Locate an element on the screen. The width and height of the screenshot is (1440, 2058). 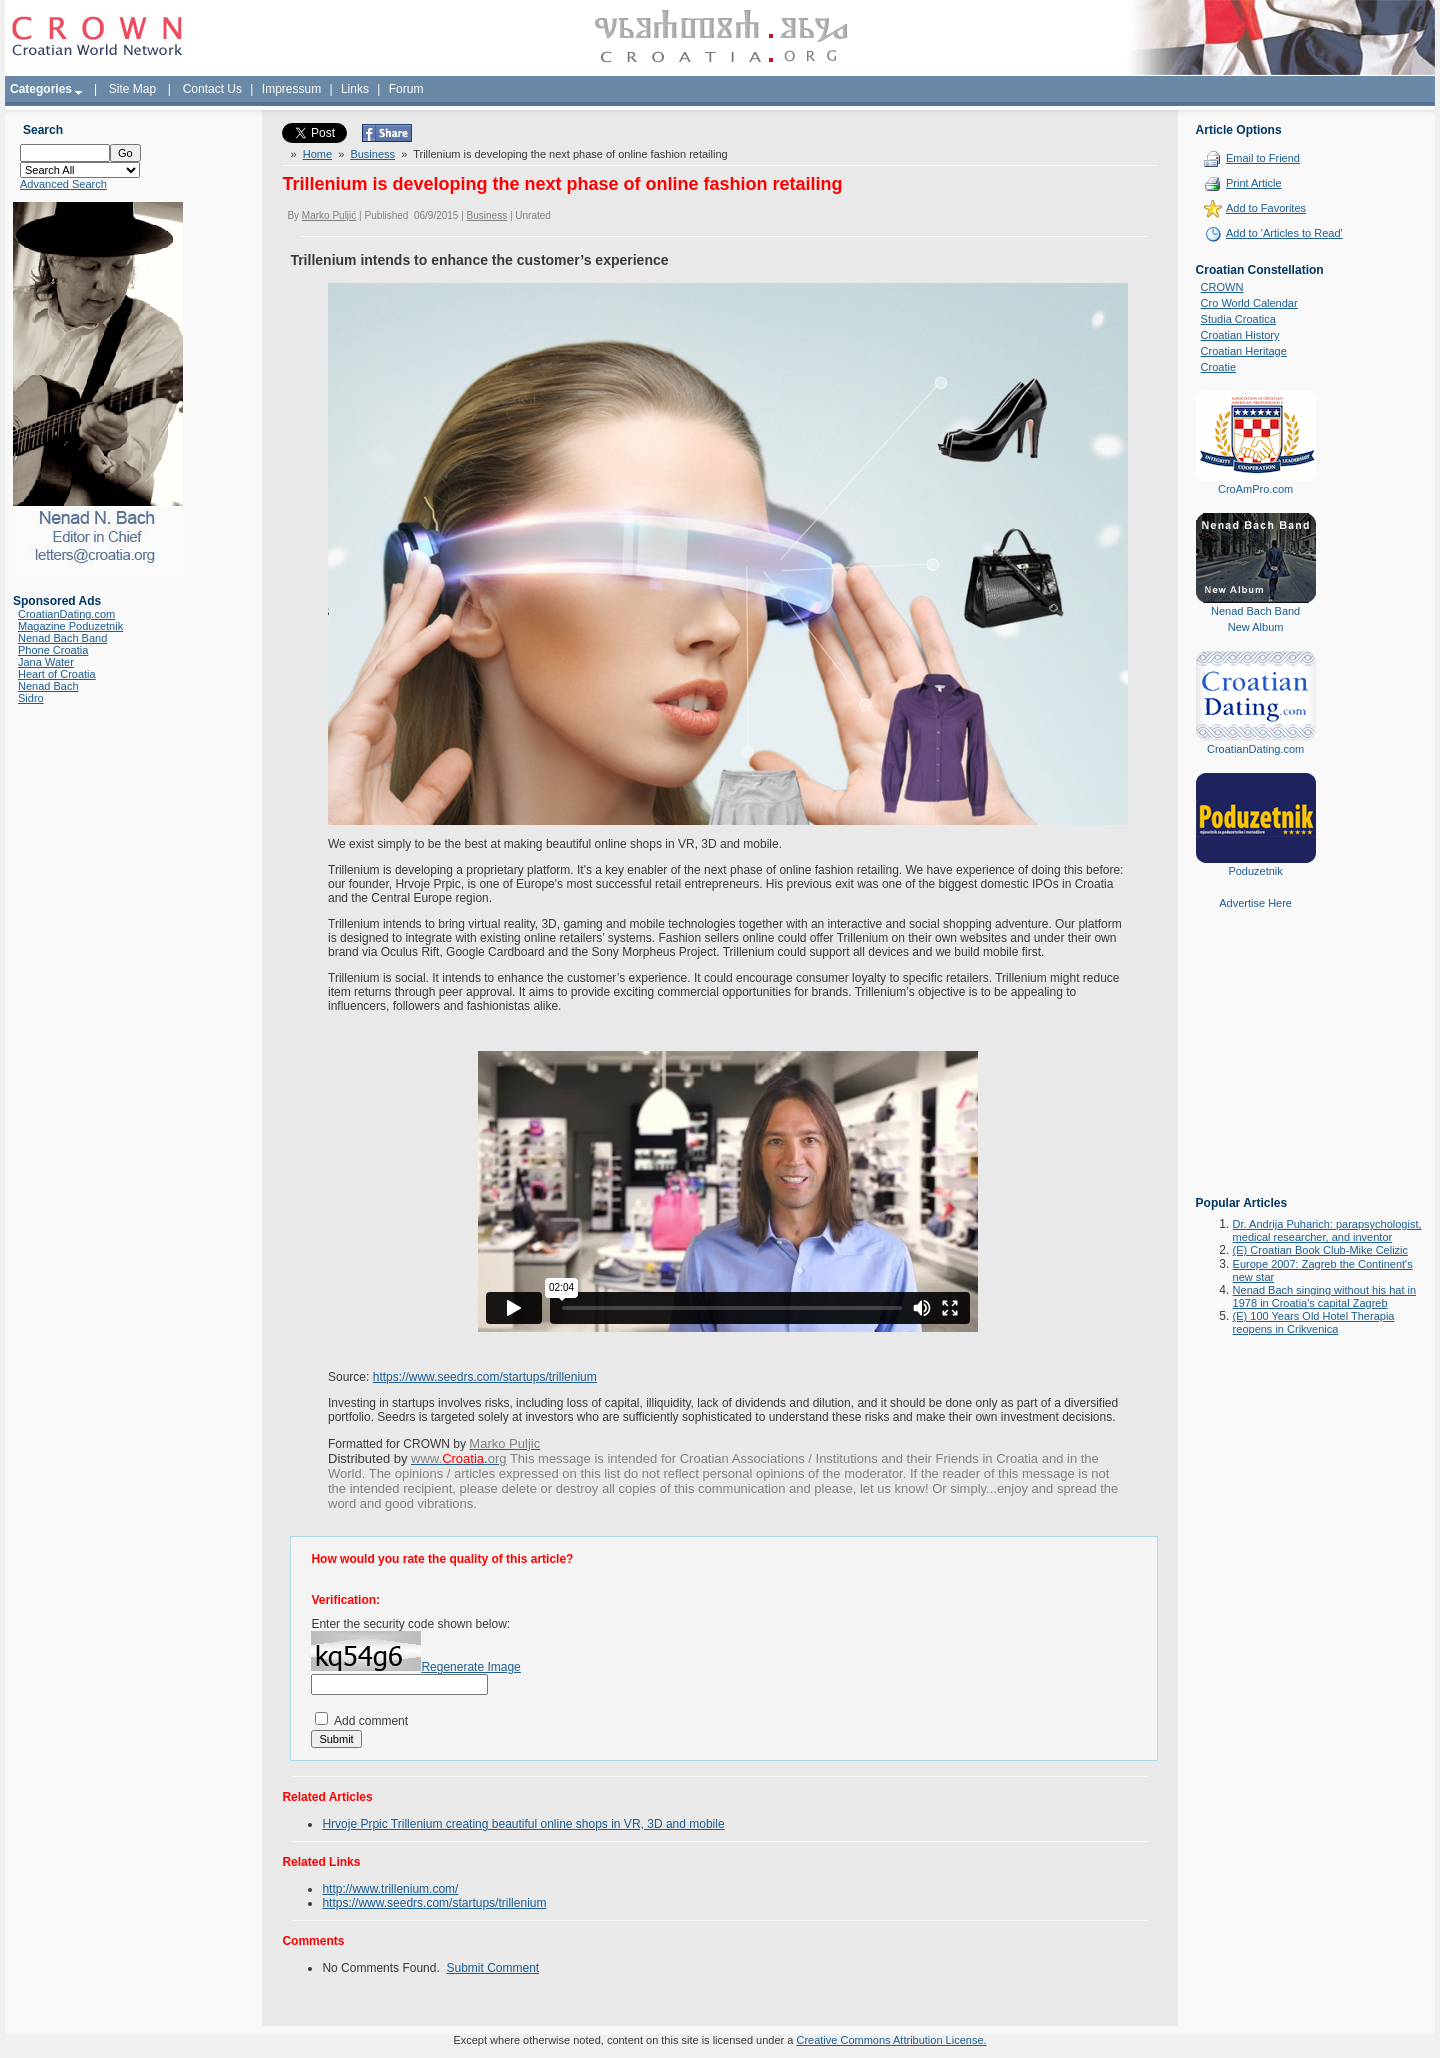
Marko Puljić is located at coordinates (329, 215).